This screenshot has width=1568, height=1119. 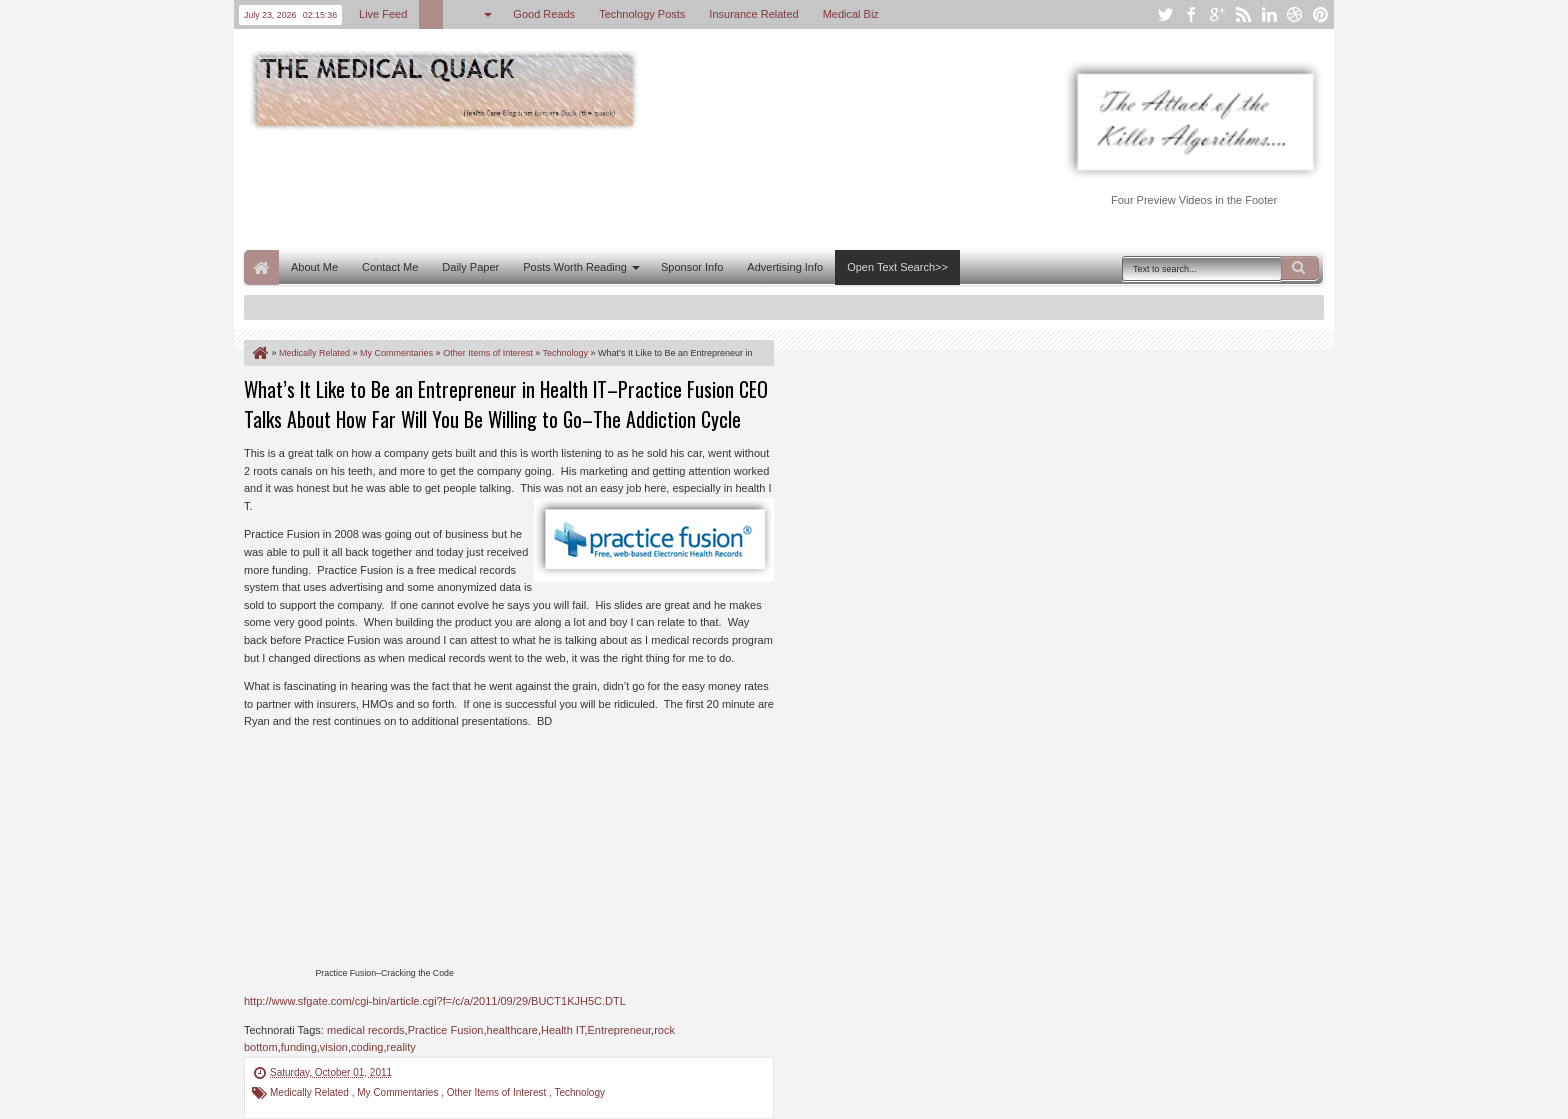 I want to click on coding, so click(x=367, y=1047).